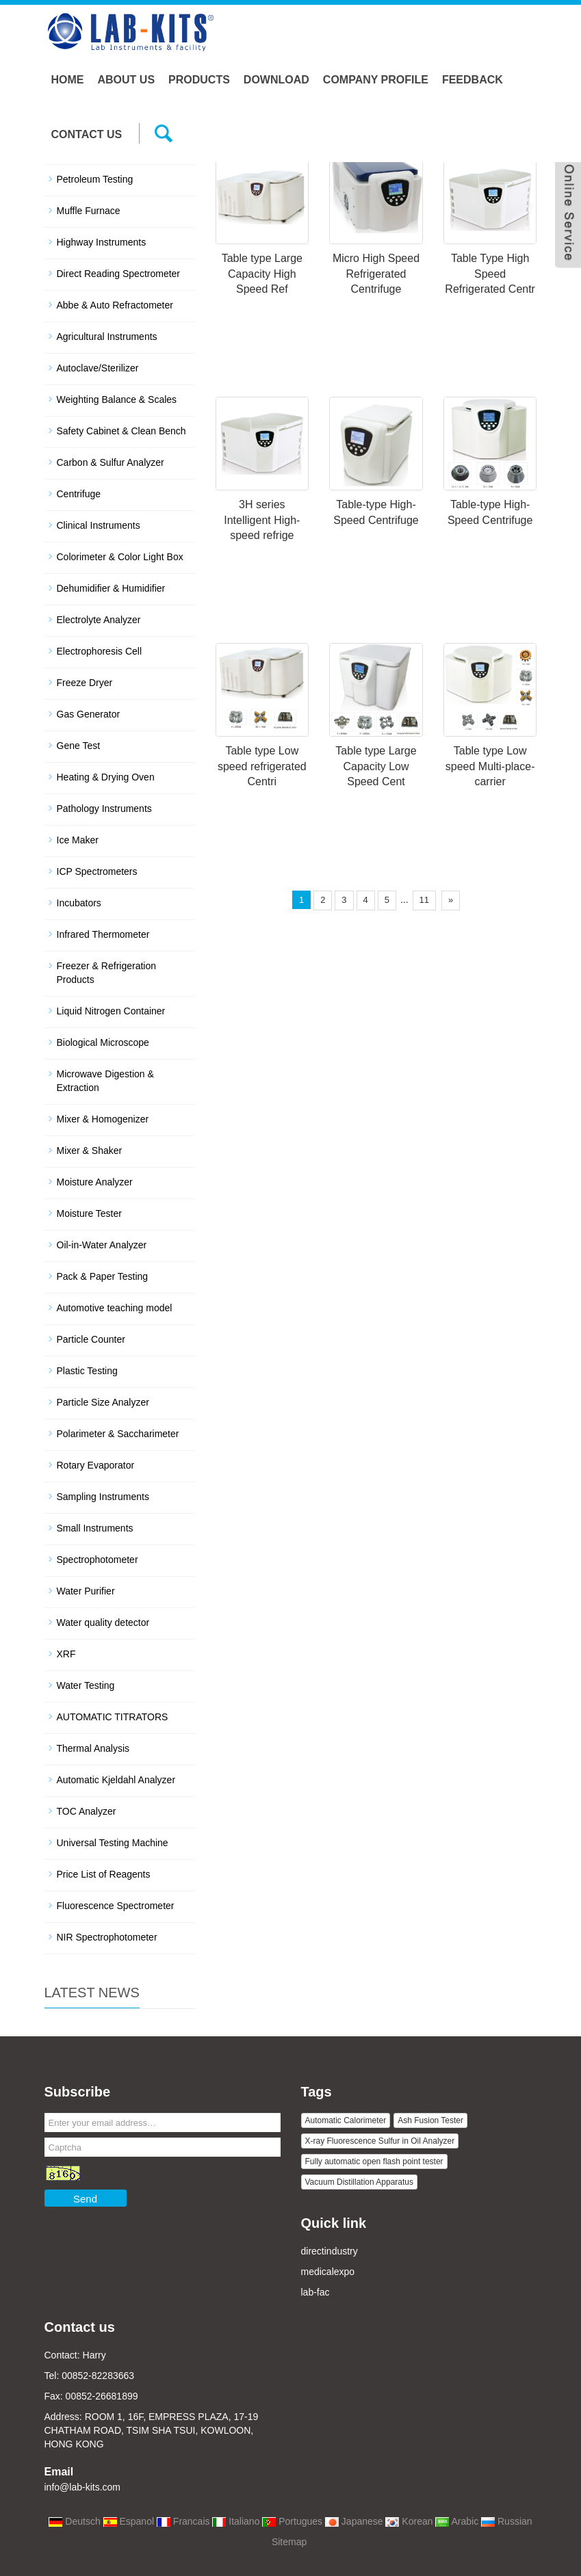 Image resolution: width=581 pixels, height=2576 pixels. Describe the element at coordinates (112, 1716) in the screenshot. I see `AUTOMATIC TITRATORS` at that location.